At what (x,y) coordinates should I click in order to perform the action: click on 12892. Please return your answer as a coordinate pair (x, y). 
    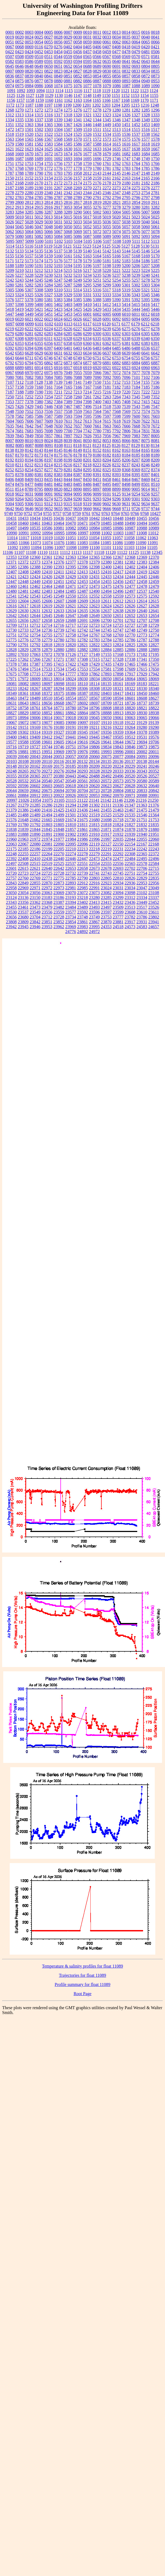
    Looking at the image, I should click on (11, 654).